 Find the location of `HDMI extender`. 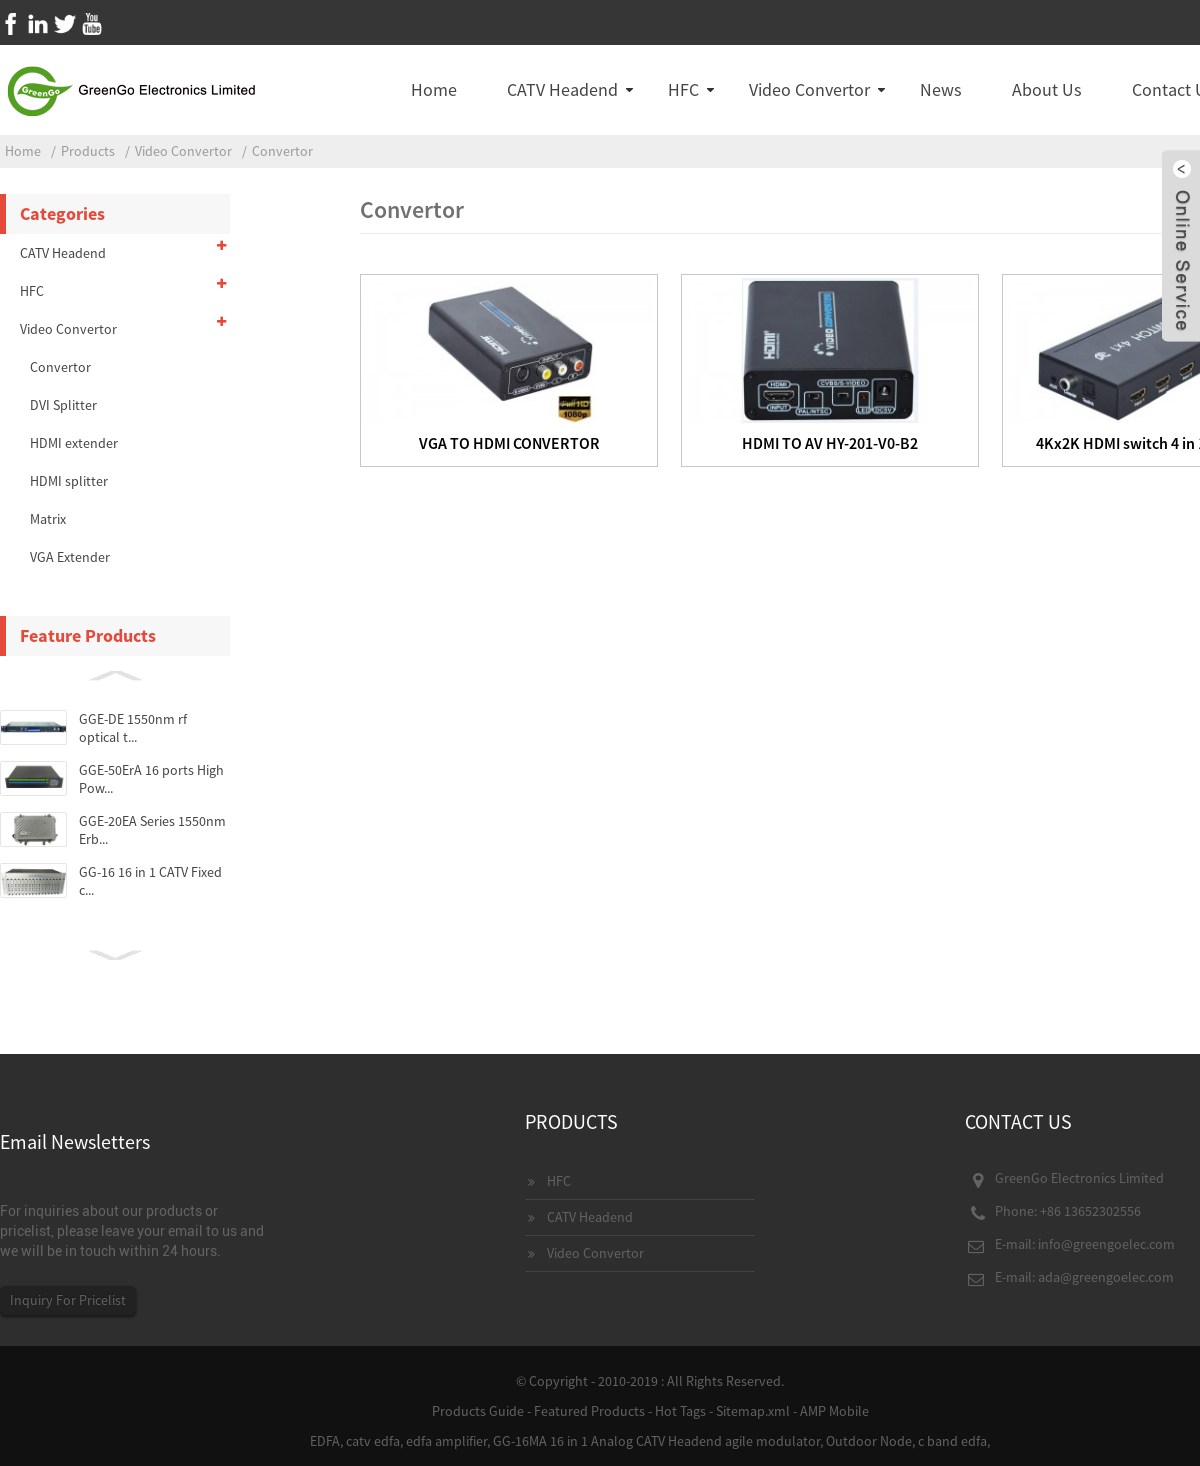

HDMI extender is located at coordinates (74, 443).